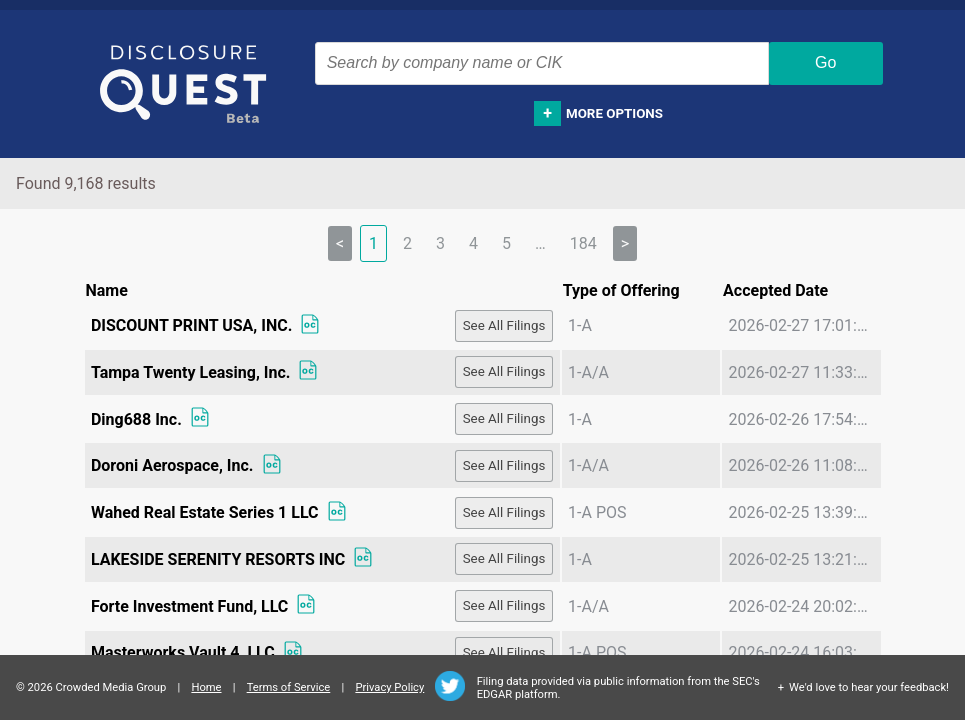 Image resolution: width=965 pixels, height=720 pixels. Describe the element at coordinates (540, 243) in the screenshot. I see `… [separator]` at that location.